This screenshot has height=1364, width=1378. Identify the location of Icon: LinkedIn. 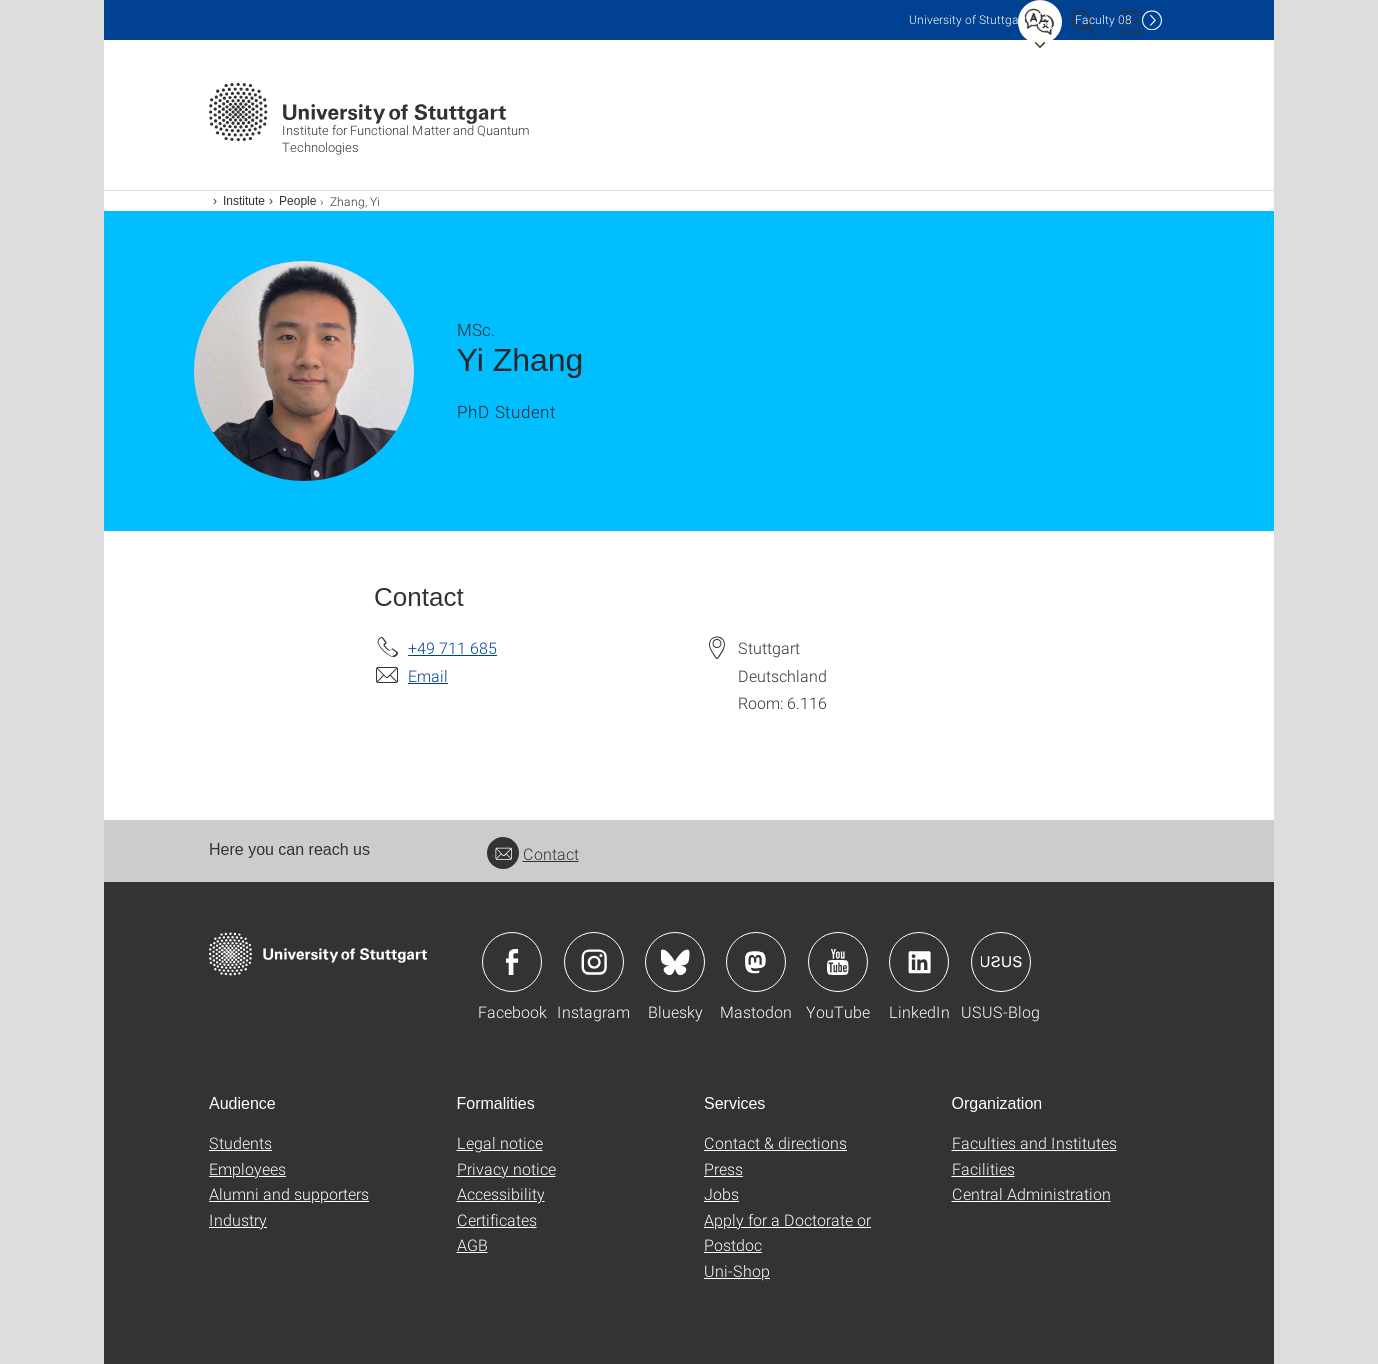
(919, 962).